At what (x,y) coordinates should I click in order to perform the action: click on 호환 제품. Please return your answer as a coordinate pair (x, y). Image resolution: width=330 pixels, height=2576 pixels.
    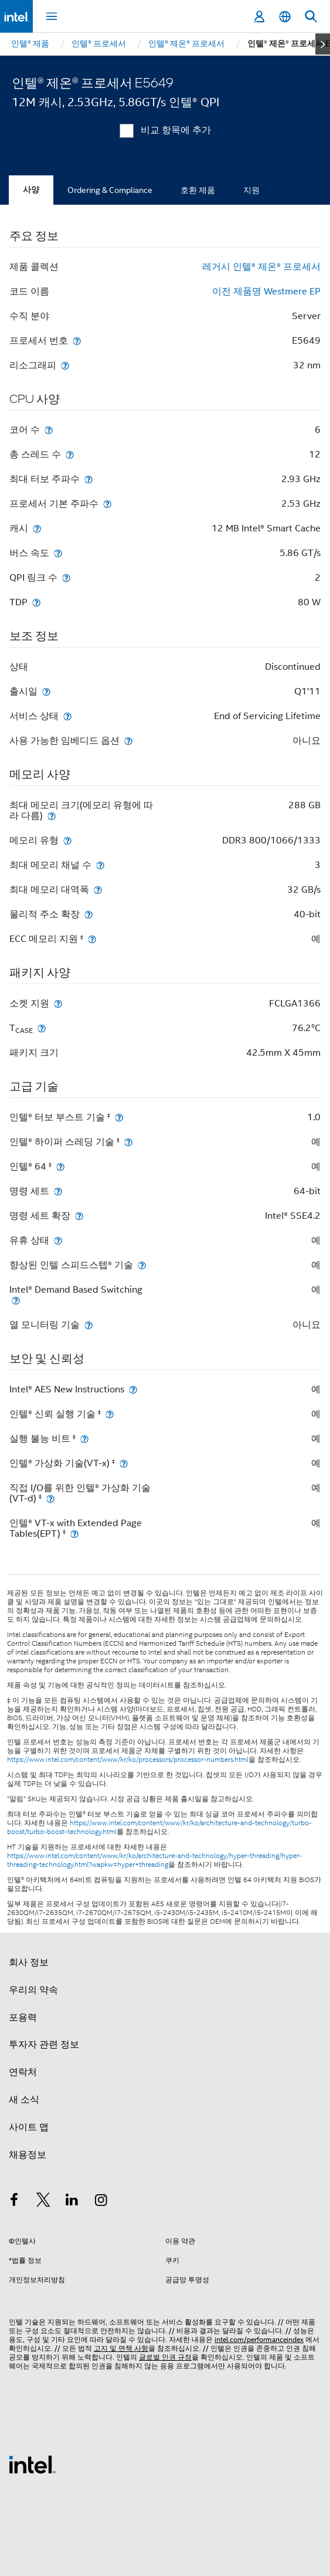
    Looking at the image, I should click on (198, 190).